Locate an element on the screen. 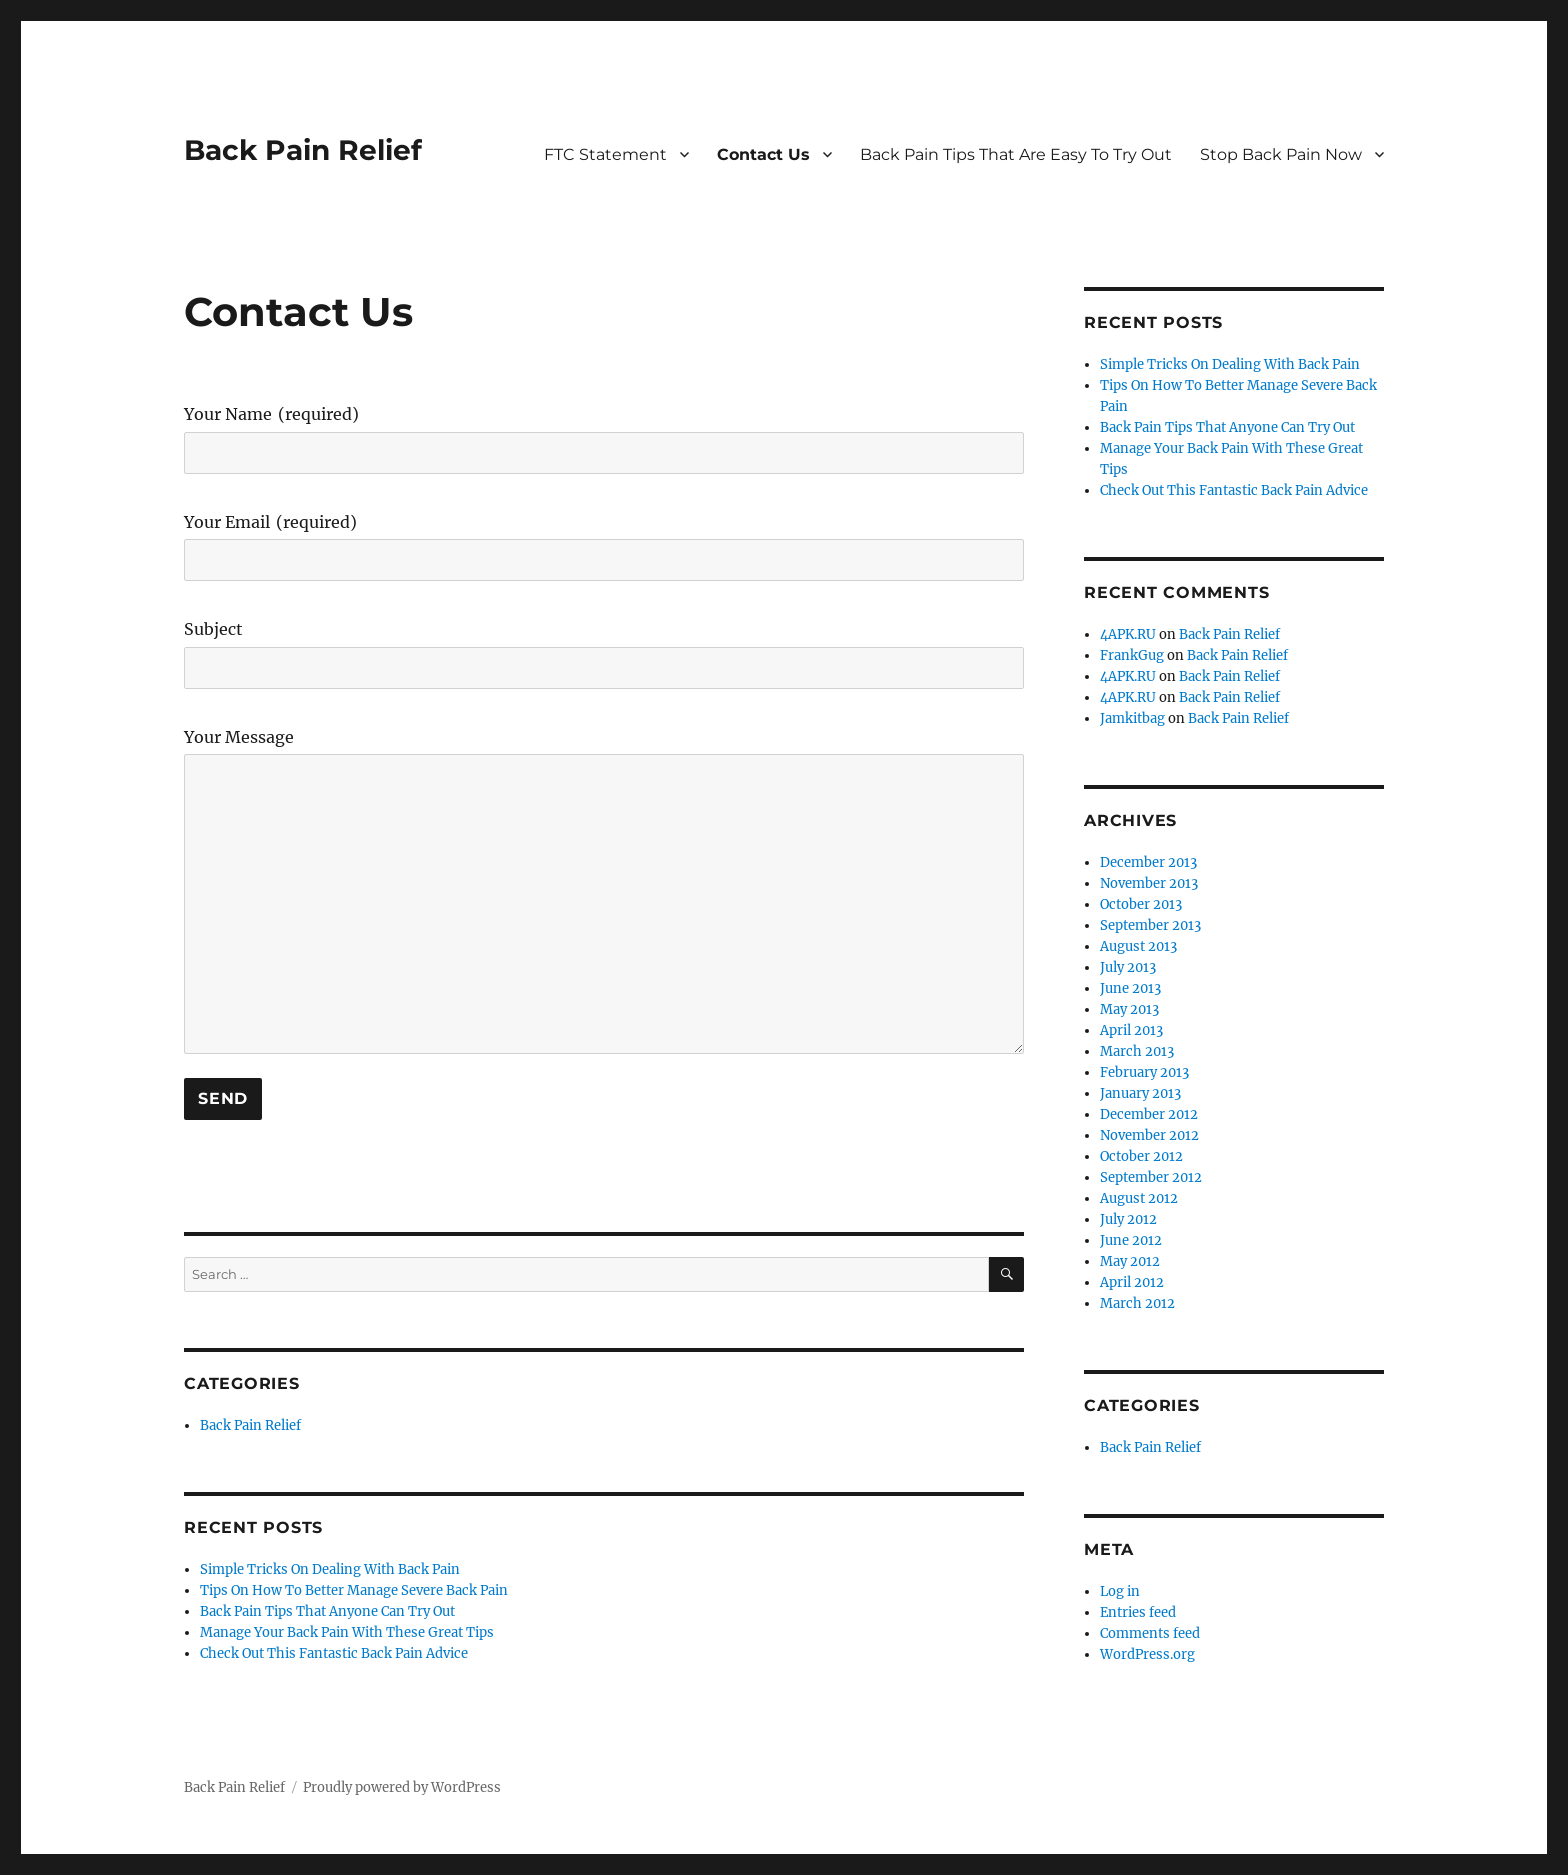 The width and height of the screenshot is (1568, 1875). Contact Us is located at coordinates (763, 154).